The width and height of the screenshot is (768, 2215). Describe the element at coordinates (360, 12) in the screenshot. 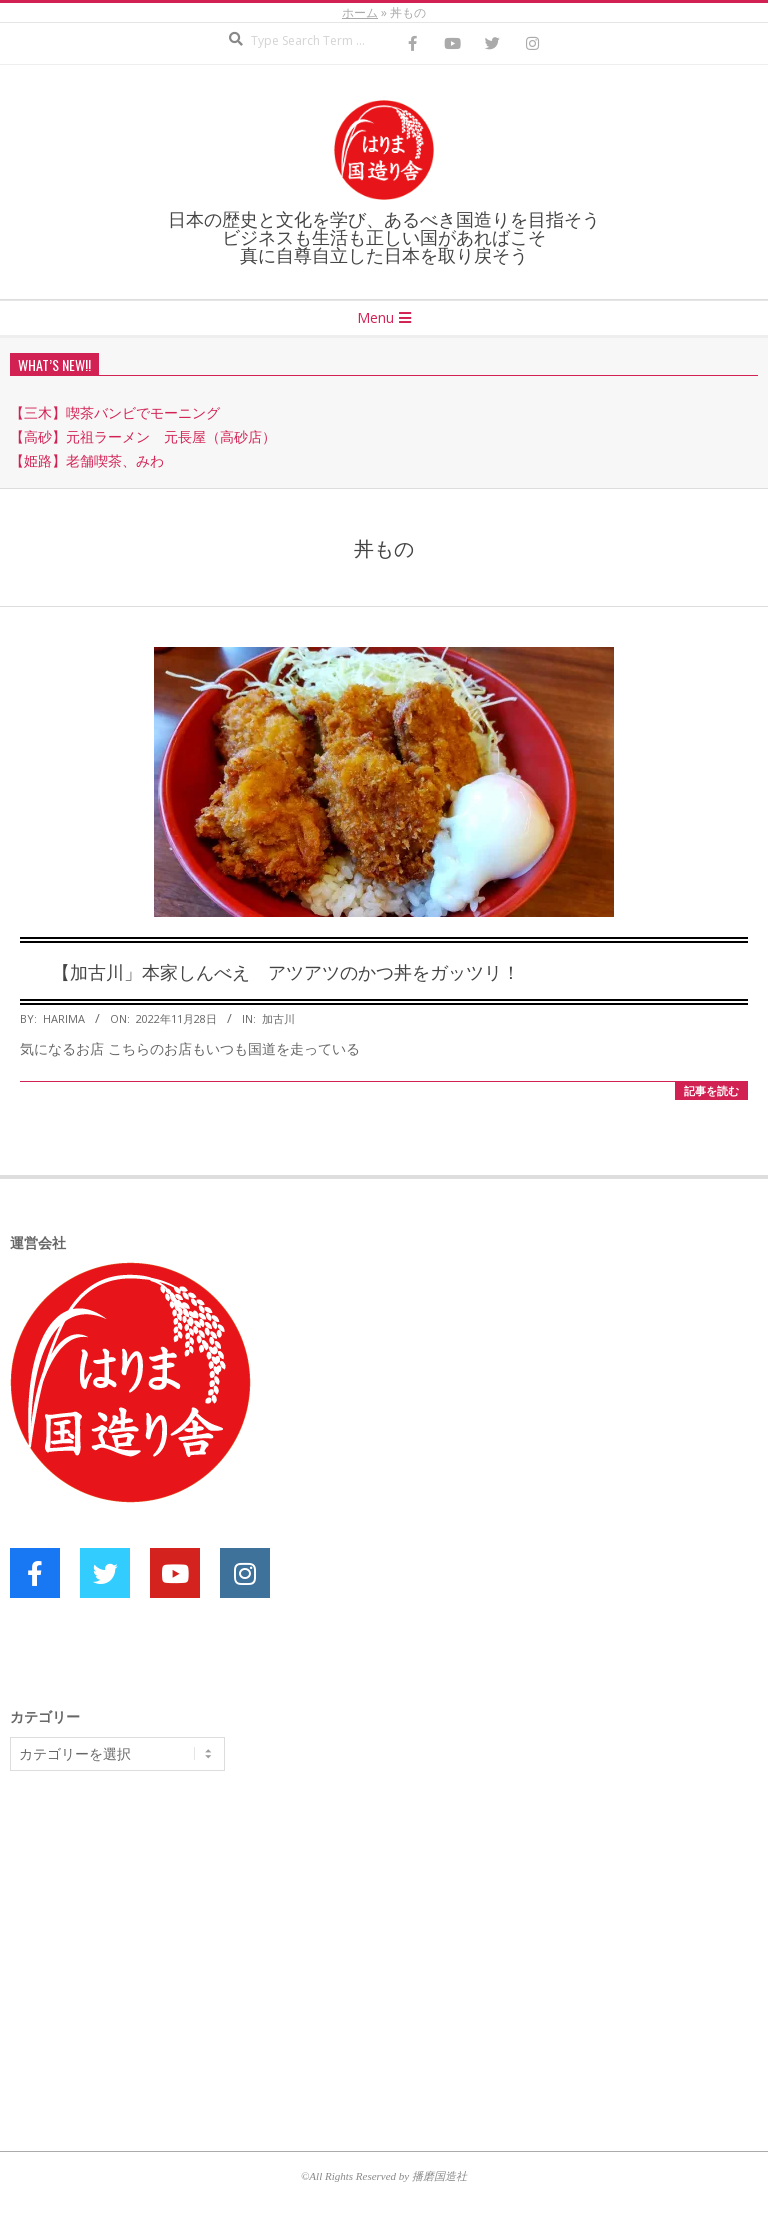

I see `ホーム` at that location.